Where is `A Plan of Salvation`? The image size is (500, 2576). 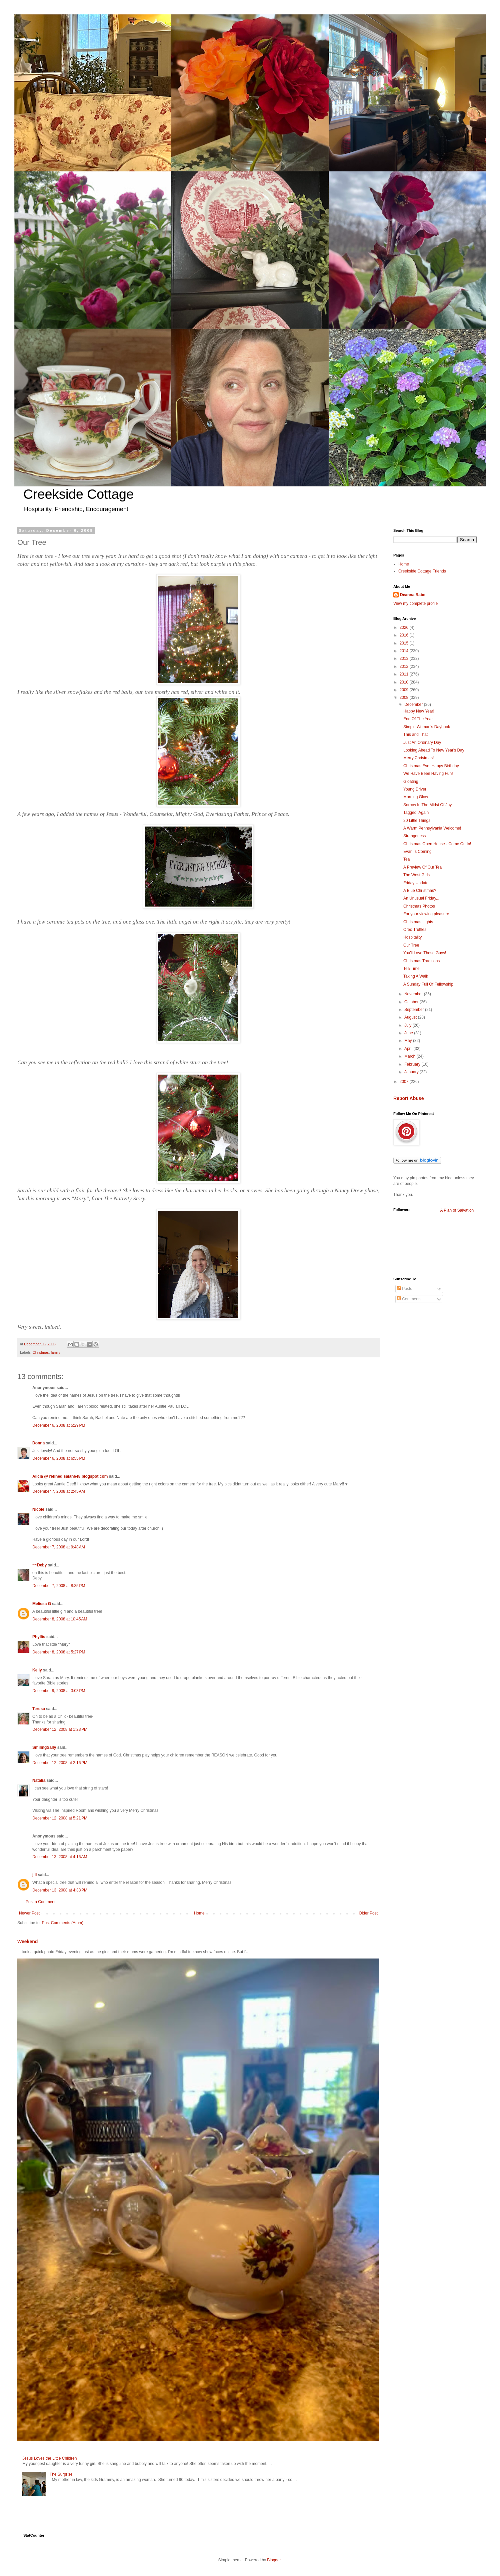 A Plan of Salvation is located at coordinates (457, 1210).